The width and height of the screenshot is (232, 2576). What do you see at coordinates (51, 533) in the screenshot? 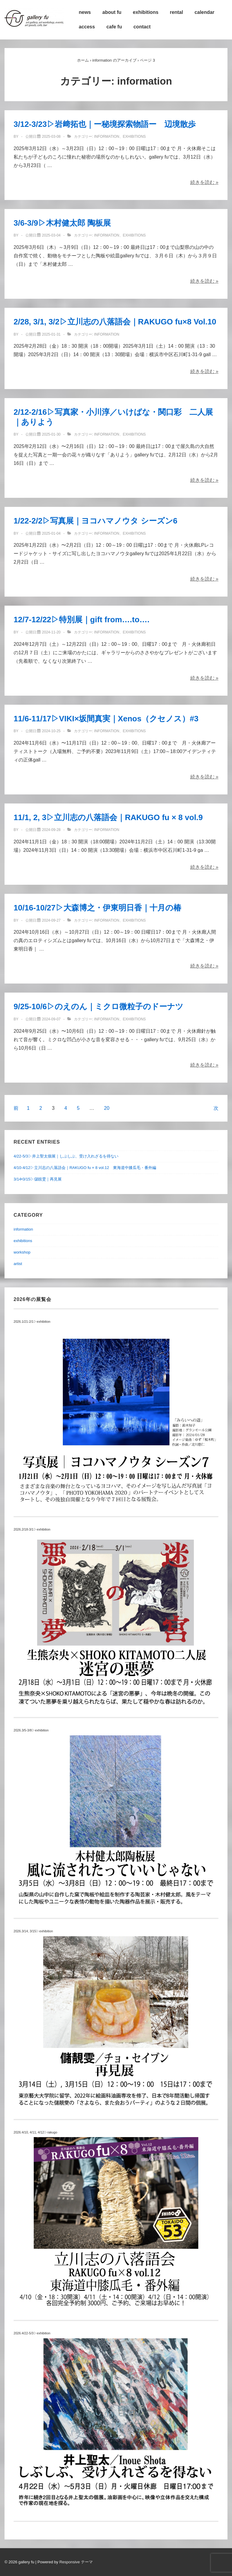
I see `[1/22-2/2▷写真展｜ヨコハマノウタ シーズン6]` at bounding box center [51, 533].